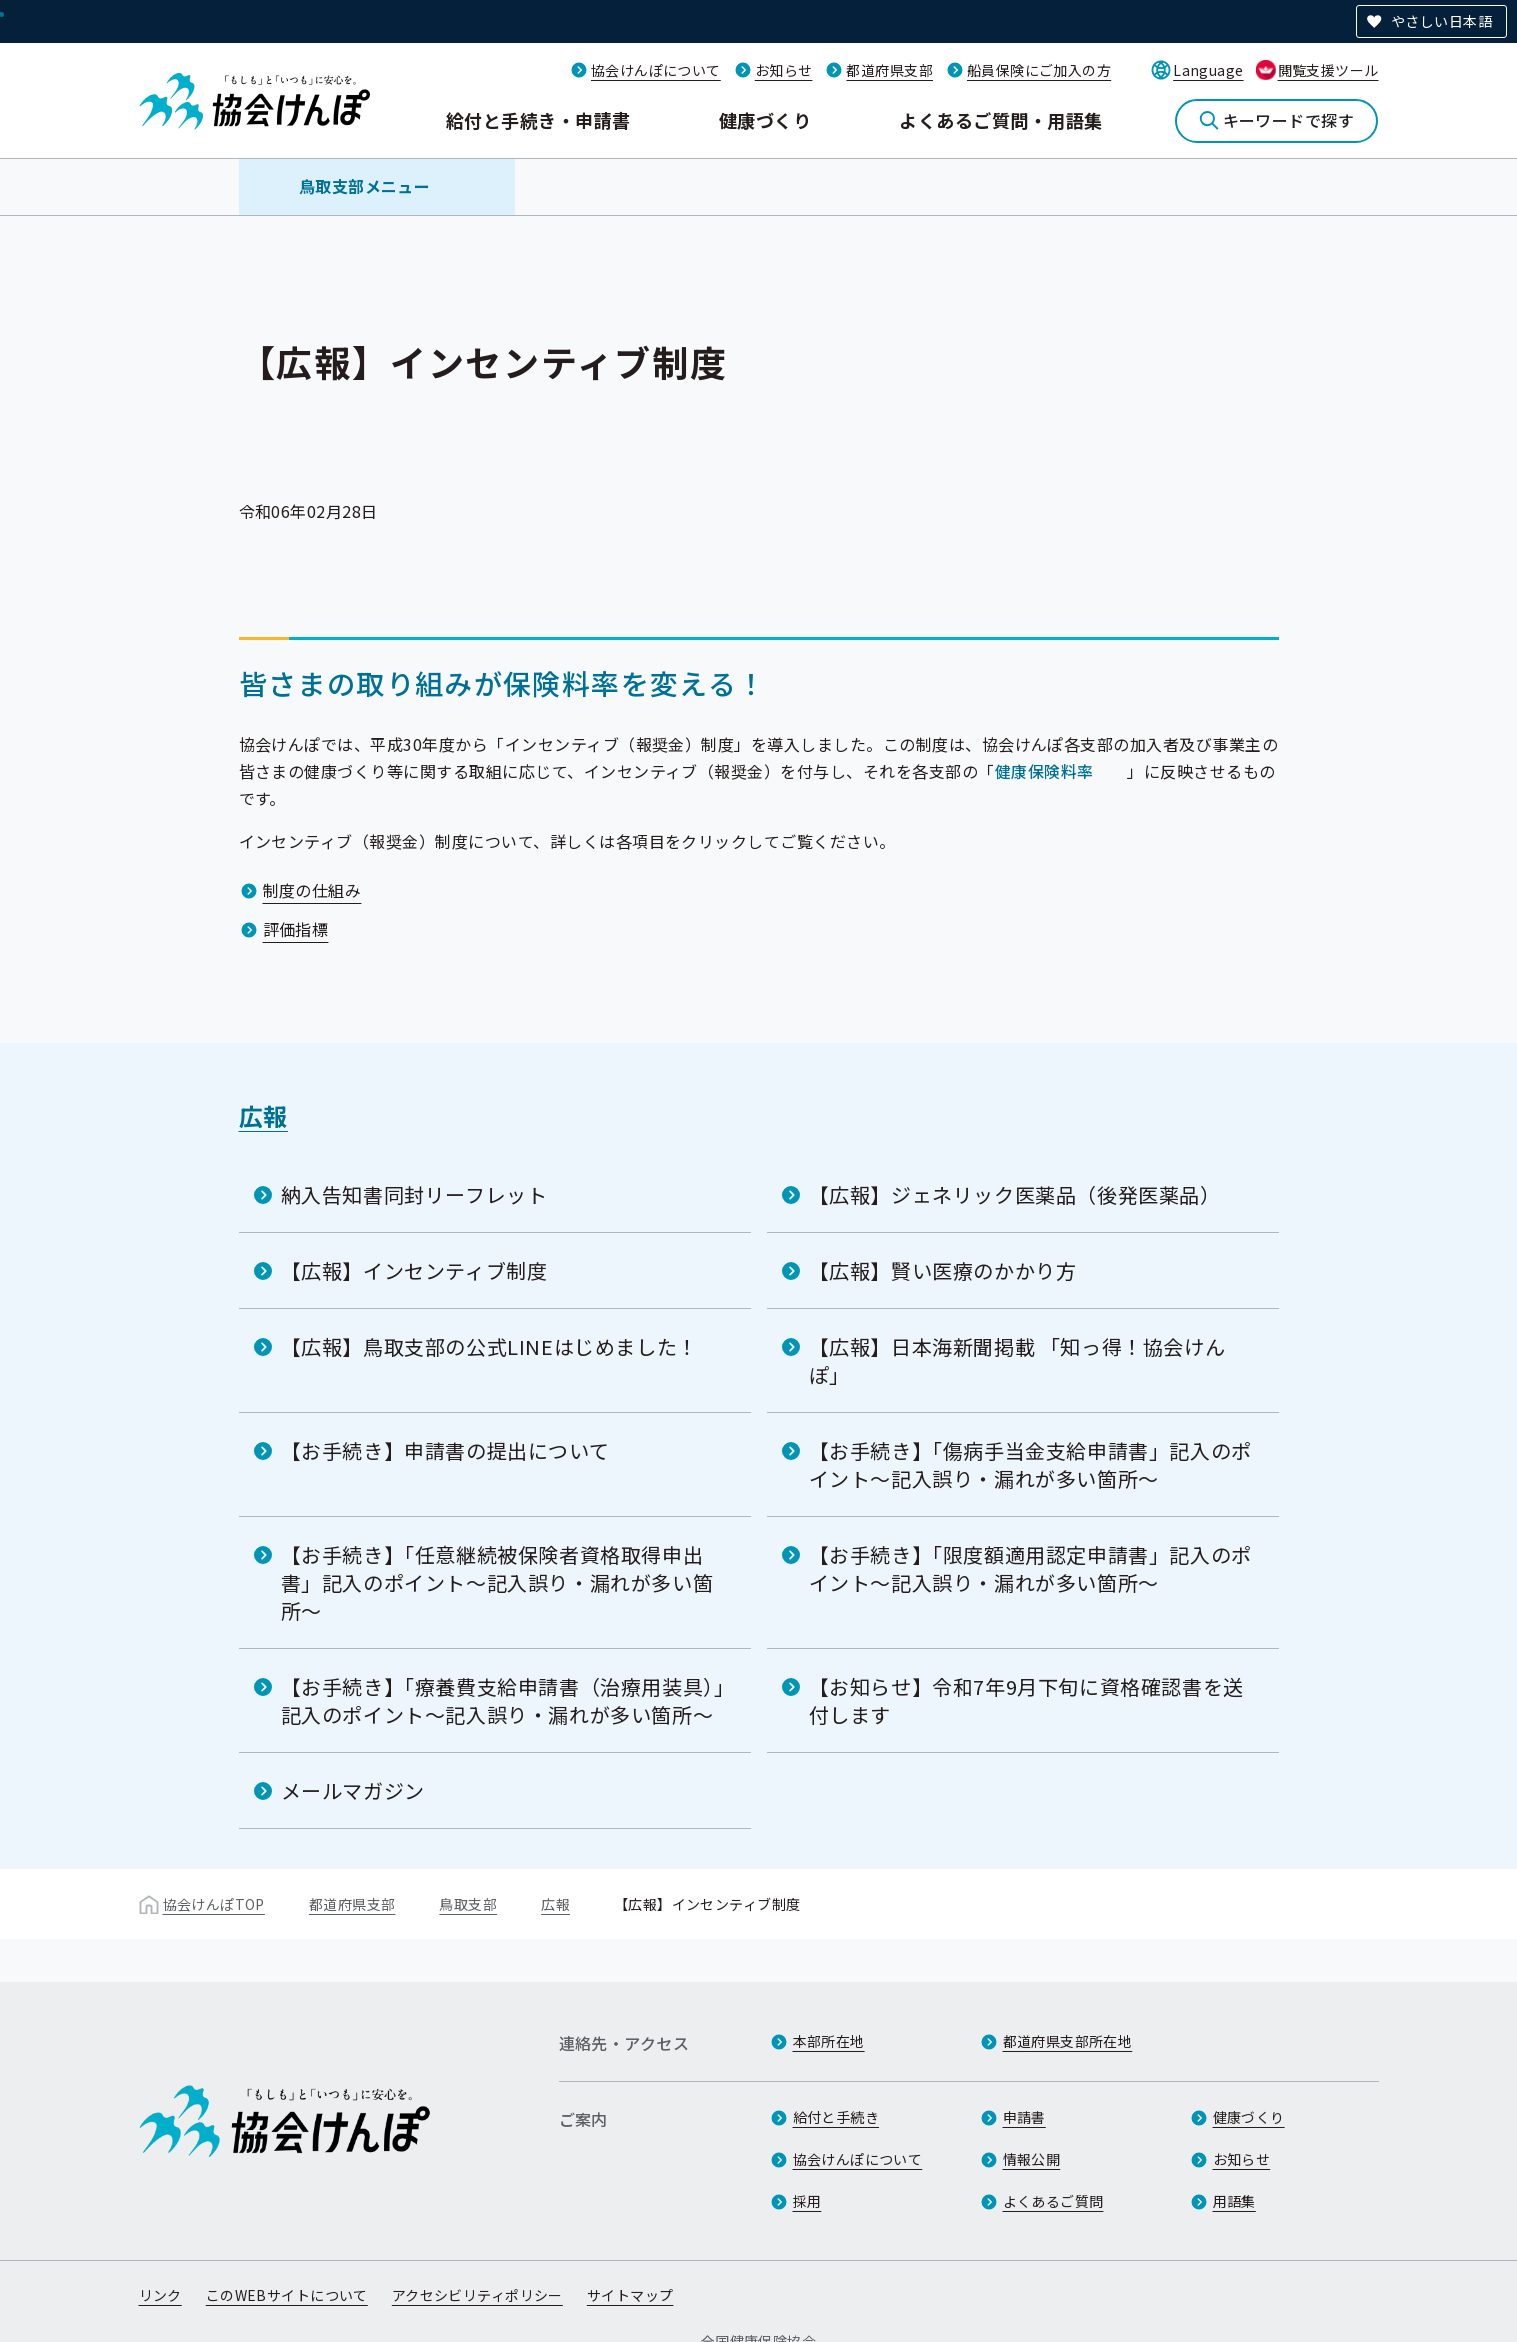  Describe the element at coordinates (1017, 1360) in the screenshot. I see `【広報】日本海新聞掲載 「知っ得！協会けんぽ」` at that location.